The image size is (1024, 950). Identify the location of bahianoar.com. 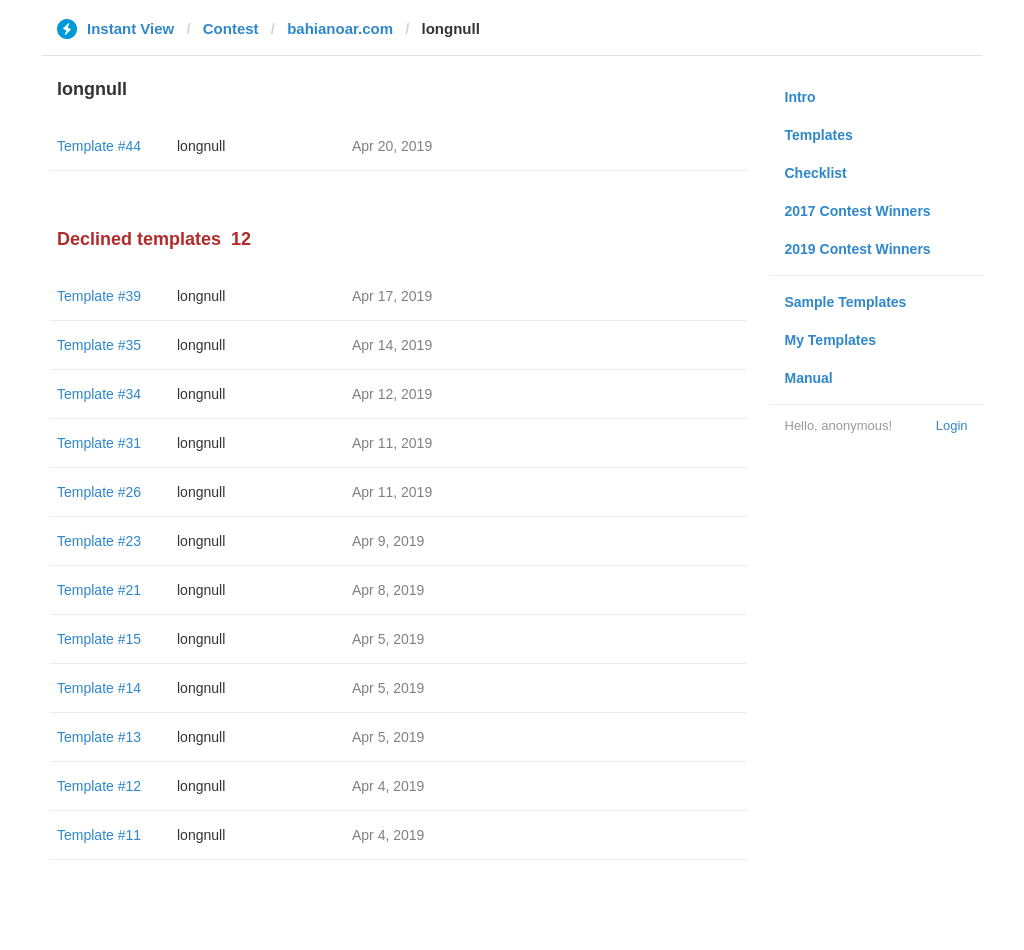
(340, 28).